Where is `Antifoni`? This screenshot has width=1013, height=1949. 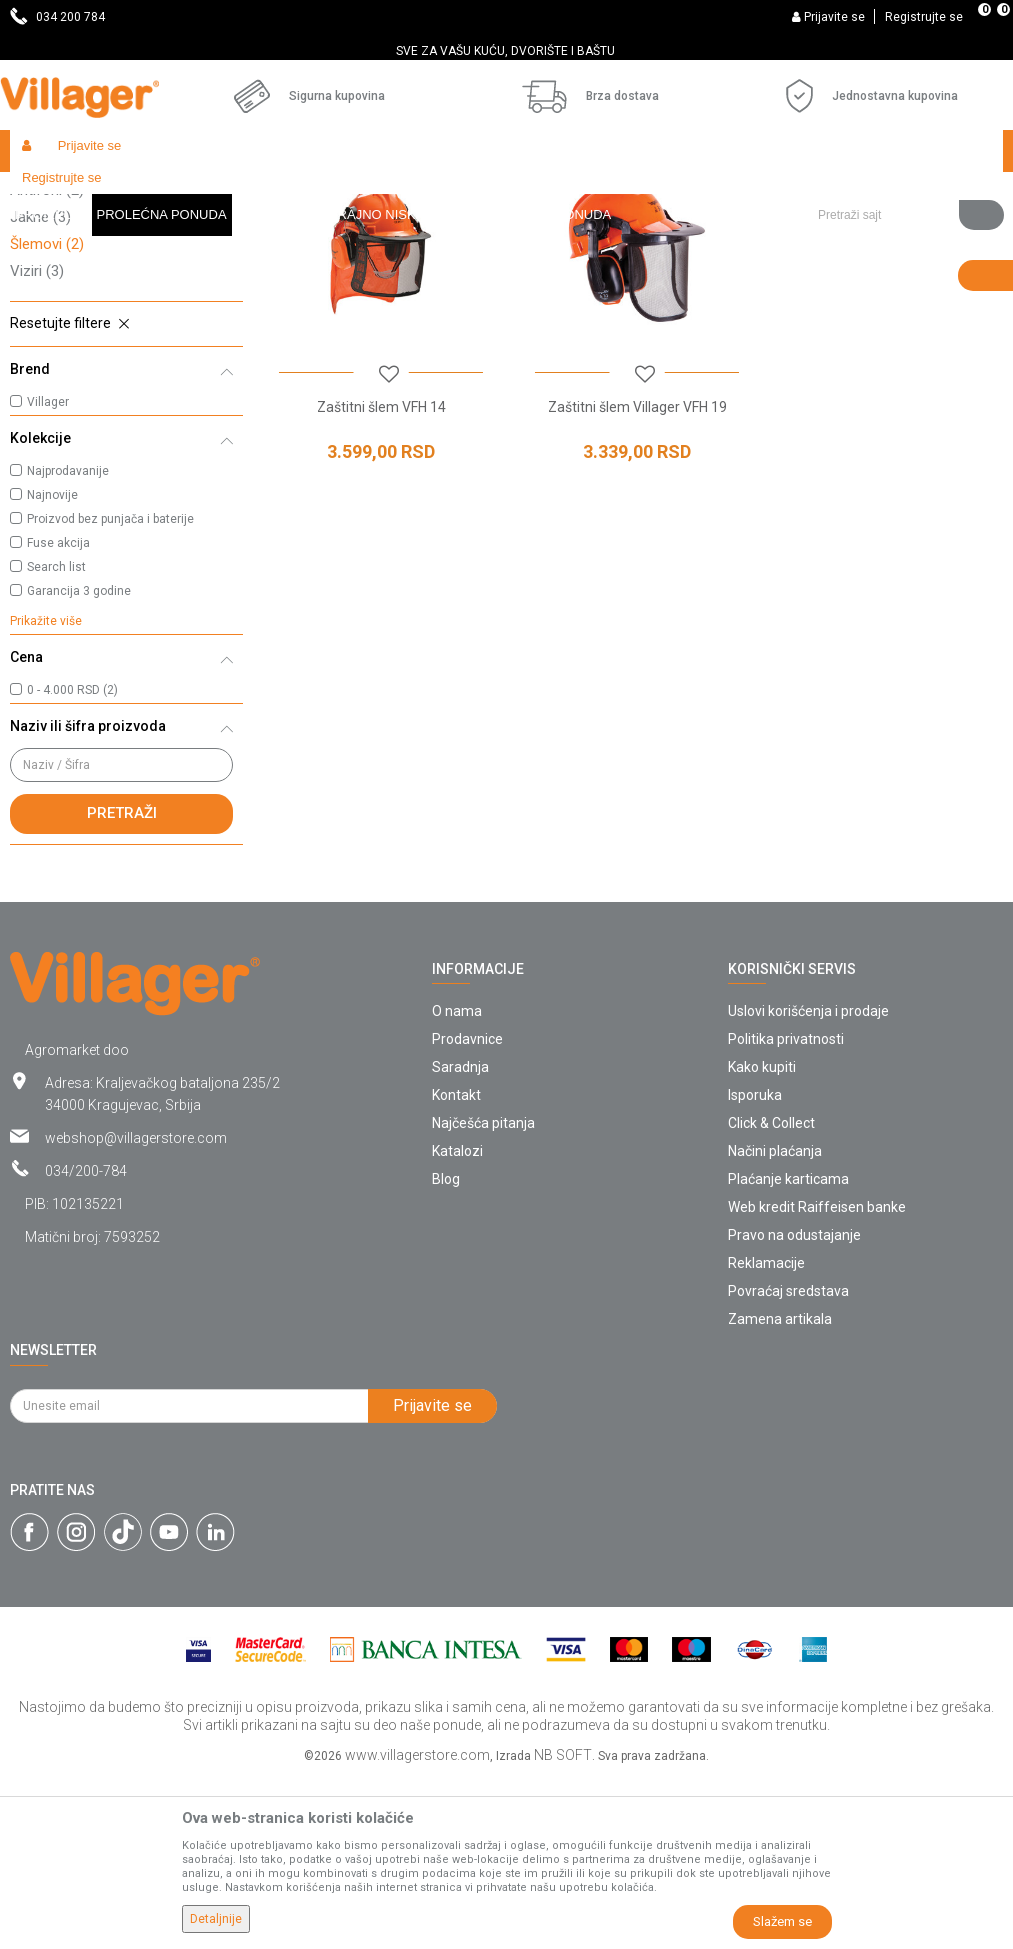 Antifoni is located at coordinates (47, 362).